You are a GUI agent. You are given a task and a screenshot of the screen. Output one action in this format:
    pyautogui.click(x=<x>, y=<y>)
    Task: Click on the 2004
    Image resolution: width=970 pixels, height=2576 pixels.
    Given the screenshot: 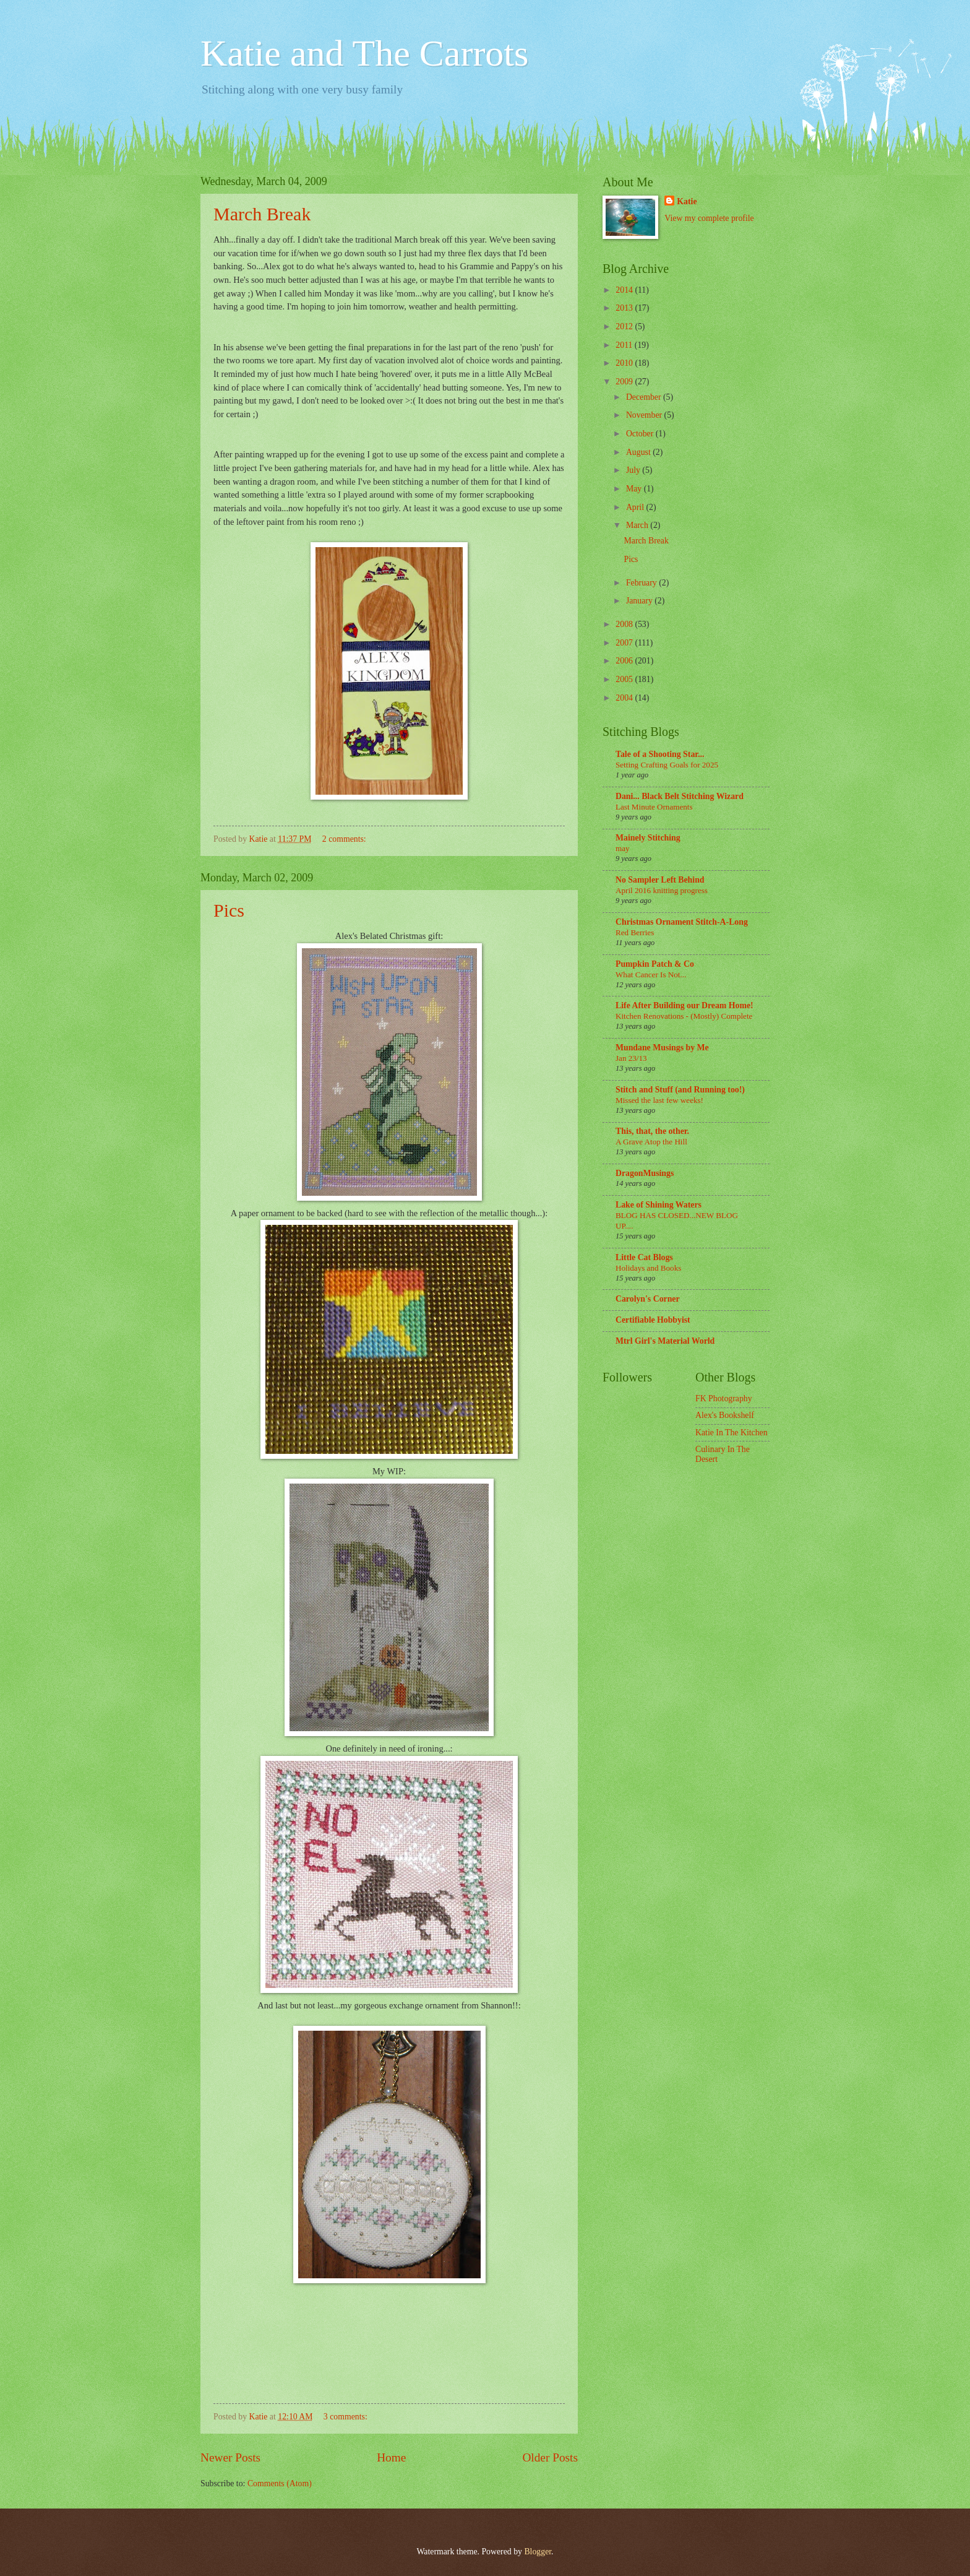 What is the action you would take?
    pyautogui.click(x=625, y=697)
    